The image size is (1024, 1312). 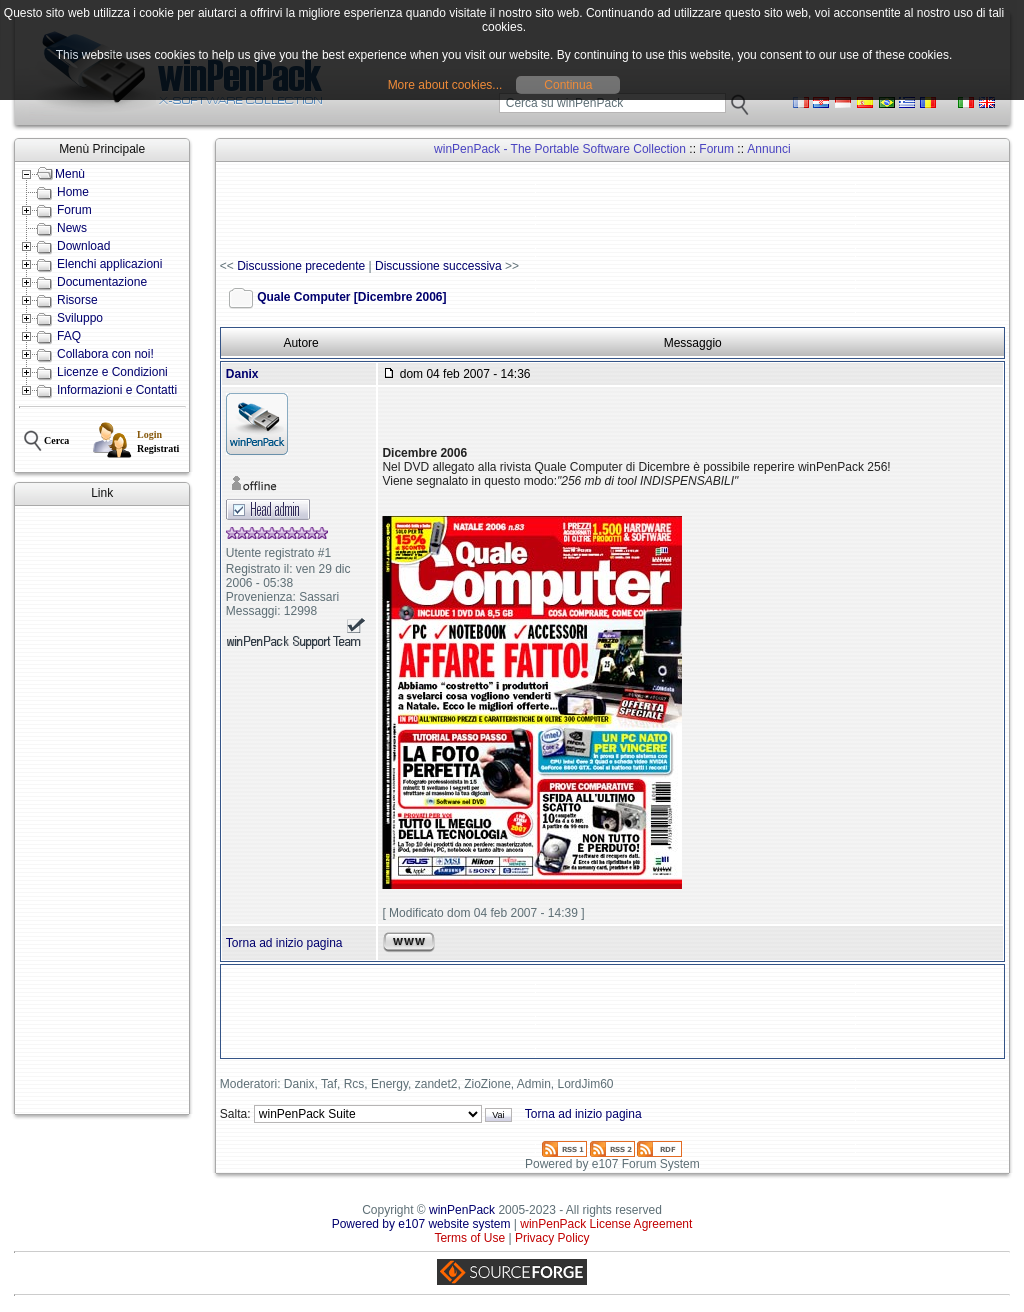 What do you see at coordinates (73, 192) in the screenshot?
I see `Home` at bounding box center [73, 192].